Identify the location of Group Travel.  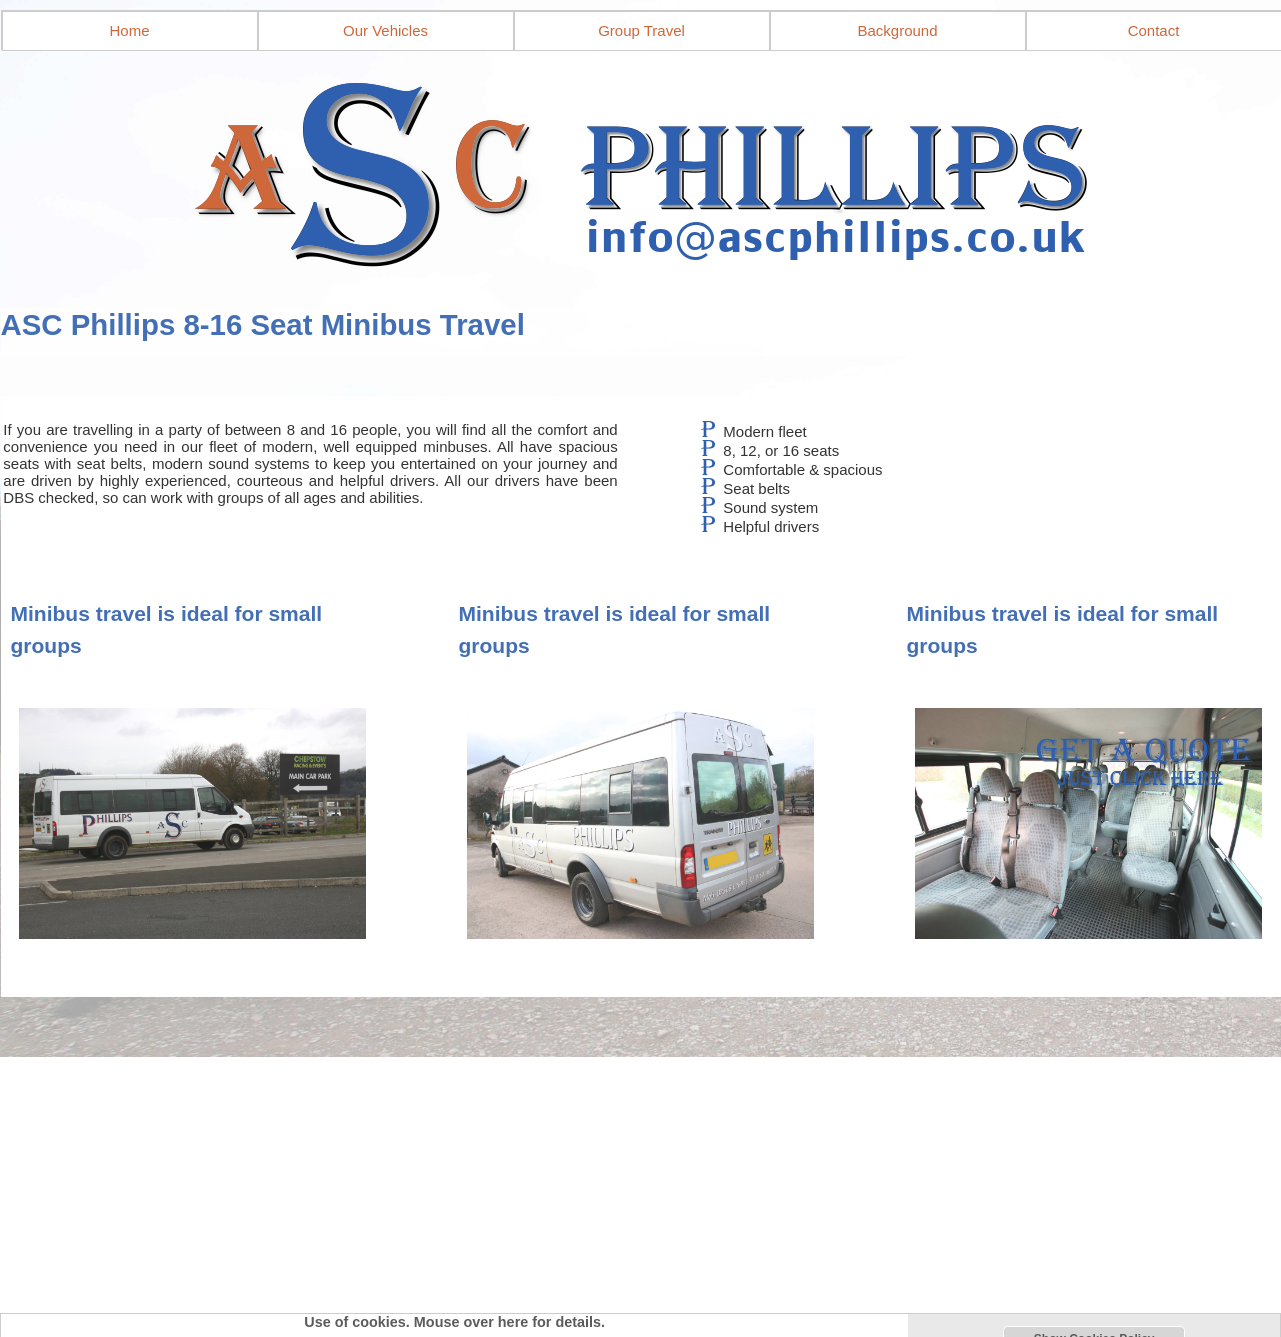
(641, 30).